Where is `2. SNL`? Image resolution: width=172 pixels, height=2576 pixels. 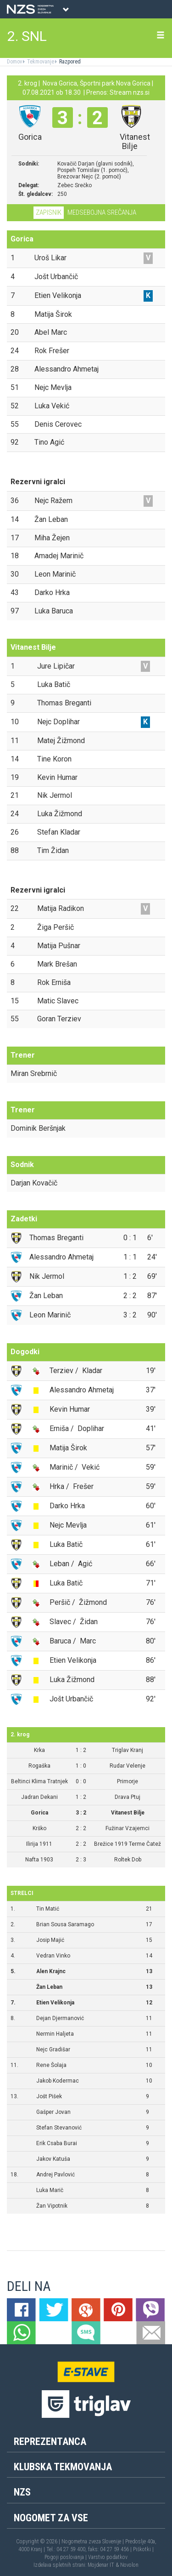 2. SNL is located at coordinates (27, 36).